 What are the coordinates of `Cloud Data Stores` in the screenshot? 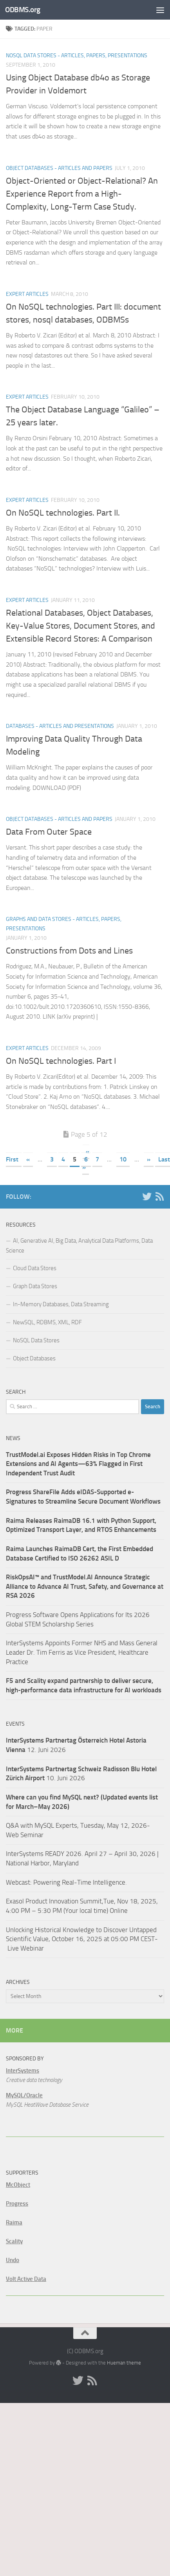 It's located at (34, 1268).